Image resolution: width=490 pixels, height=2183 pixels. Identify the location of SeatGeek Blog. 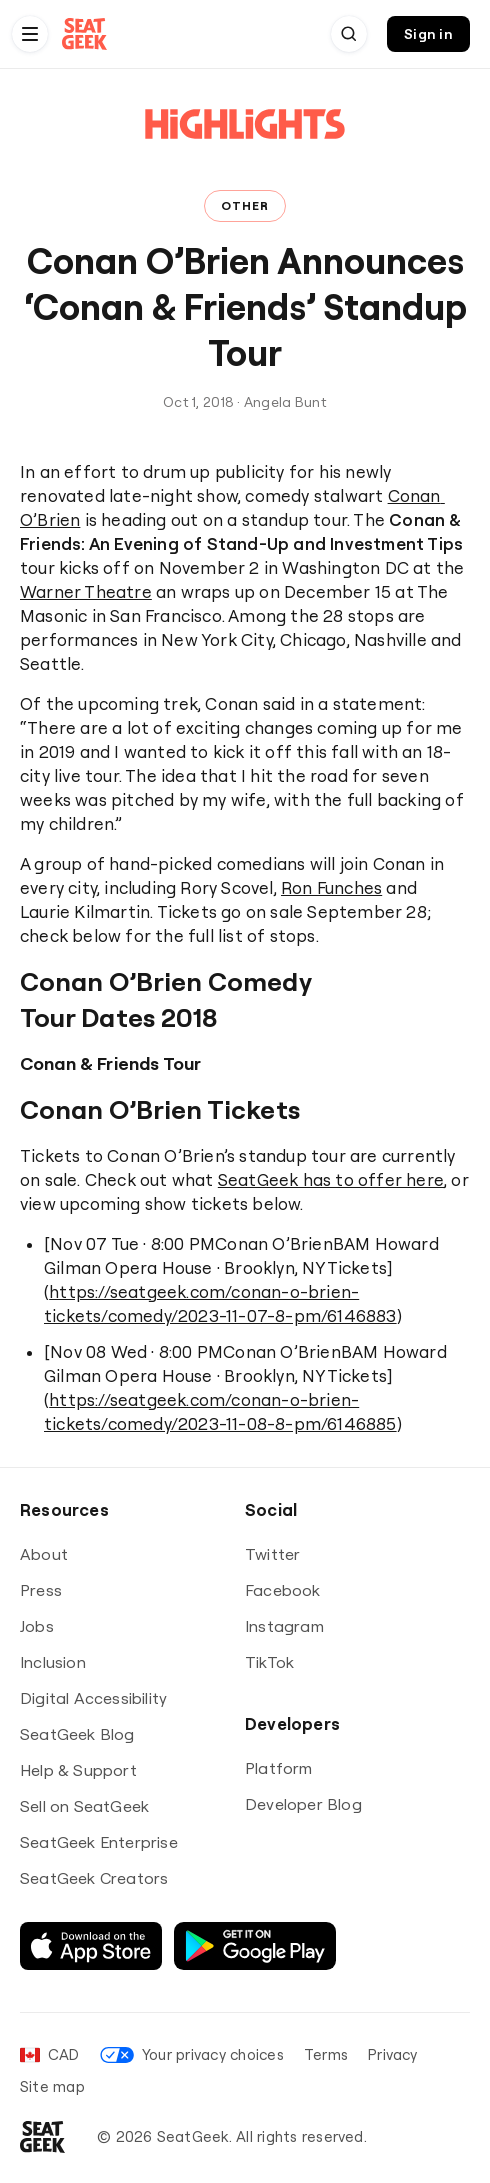
(77, 1734).